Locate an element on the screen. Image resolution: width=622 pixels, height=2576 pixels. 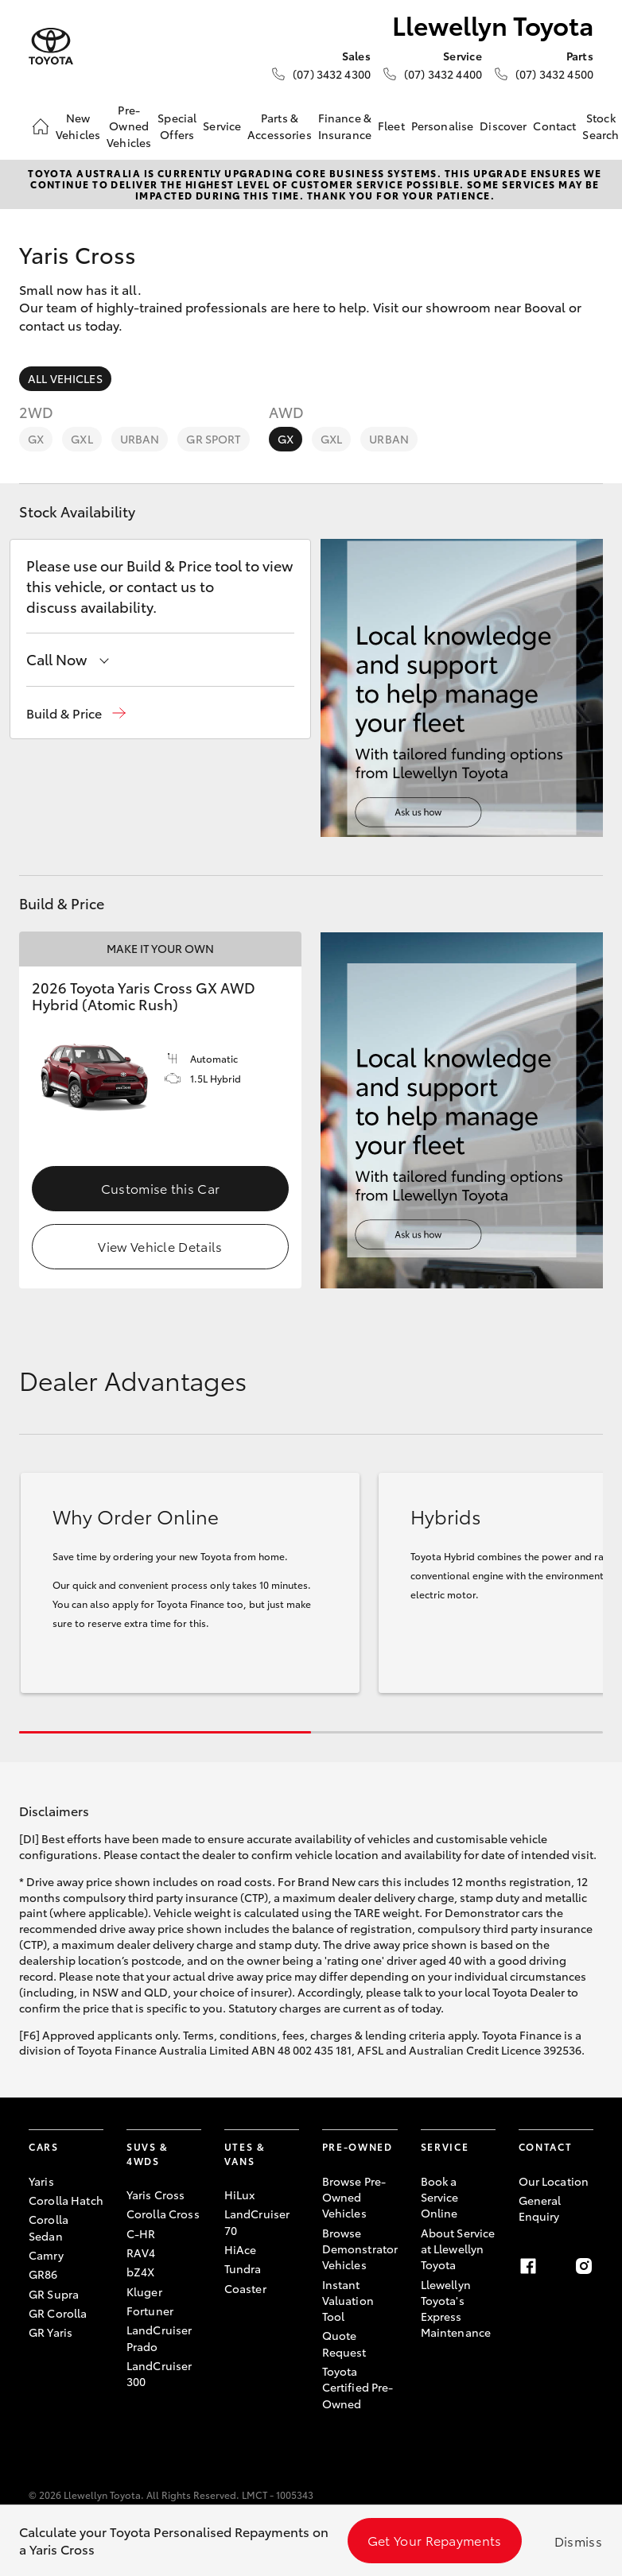
Quote Request is located at coordinates (344, 2343).